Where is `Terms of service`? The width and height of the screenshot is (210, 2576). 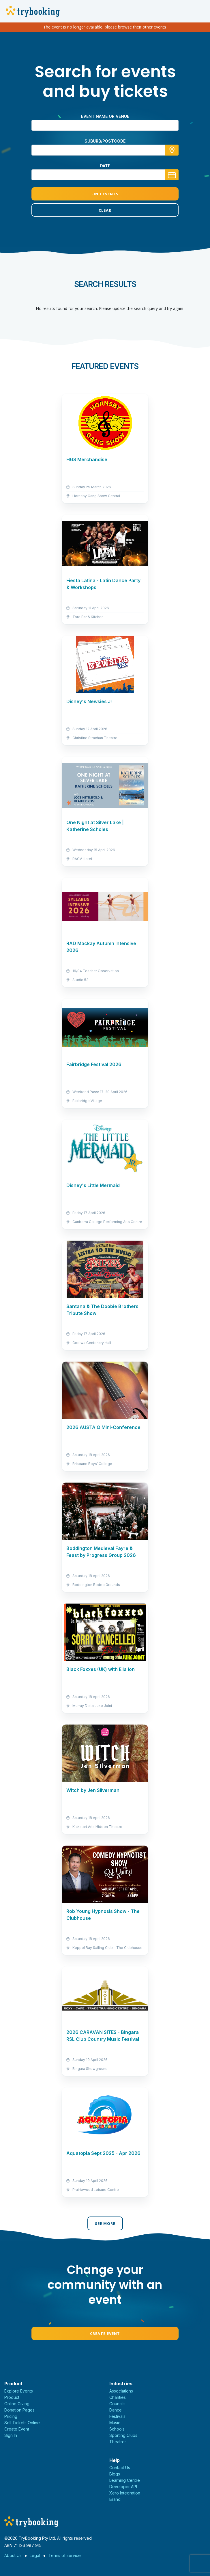
Terms of service is located at coordinates (64, 2555).